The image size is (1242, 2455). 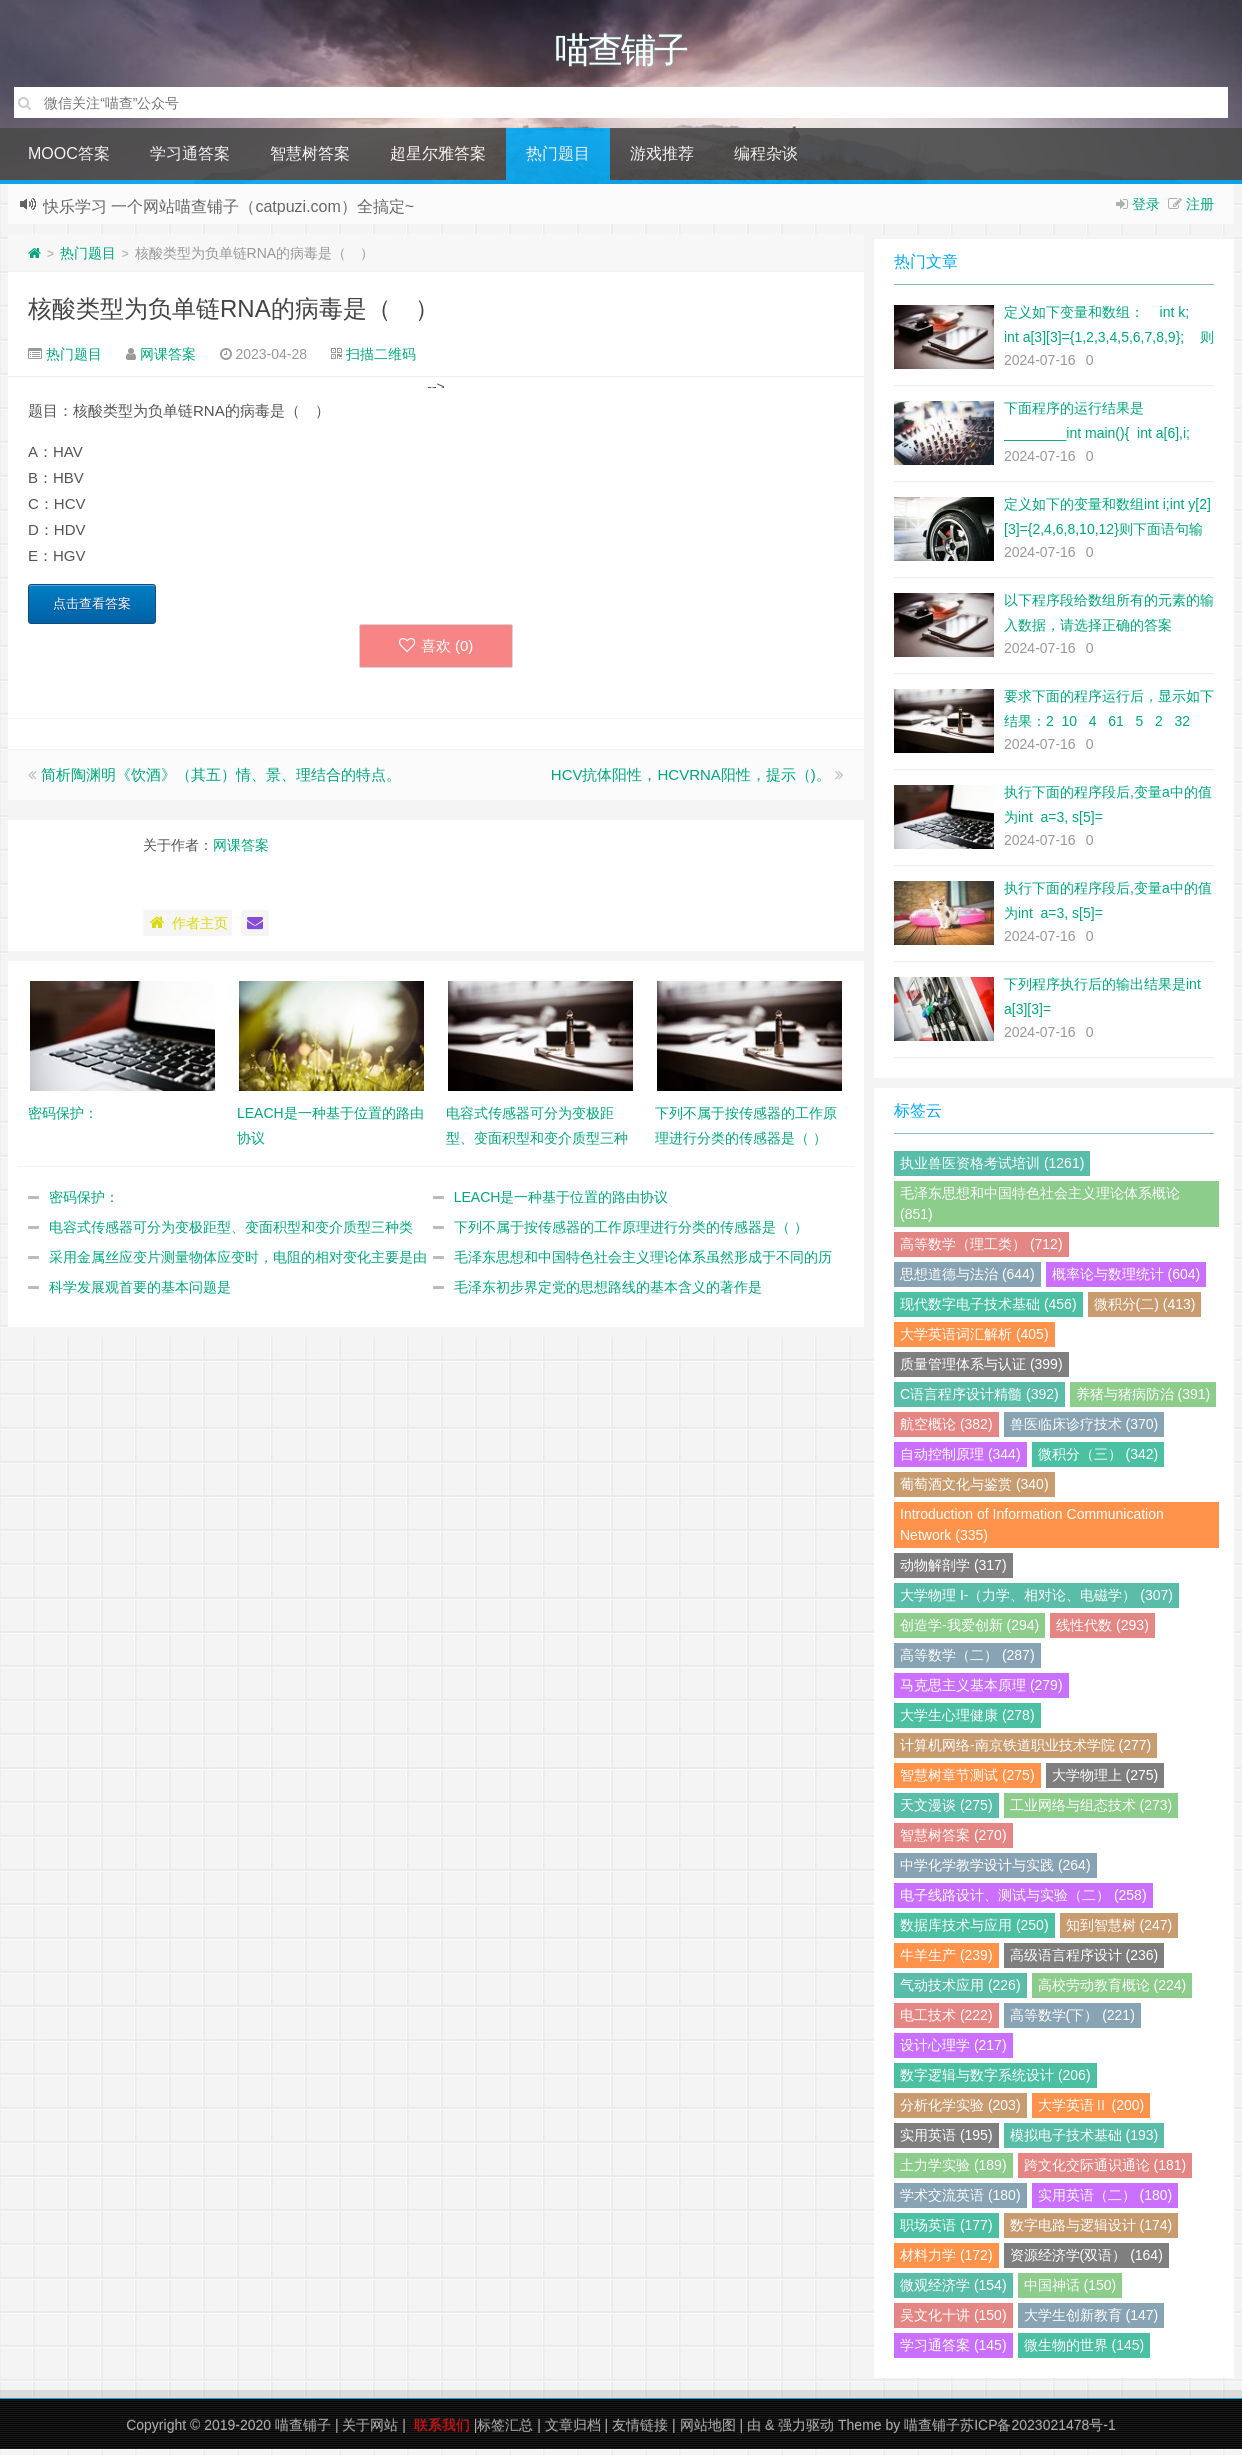 I want to click on 中国神话 (150), so click(x=1070, y=2291).